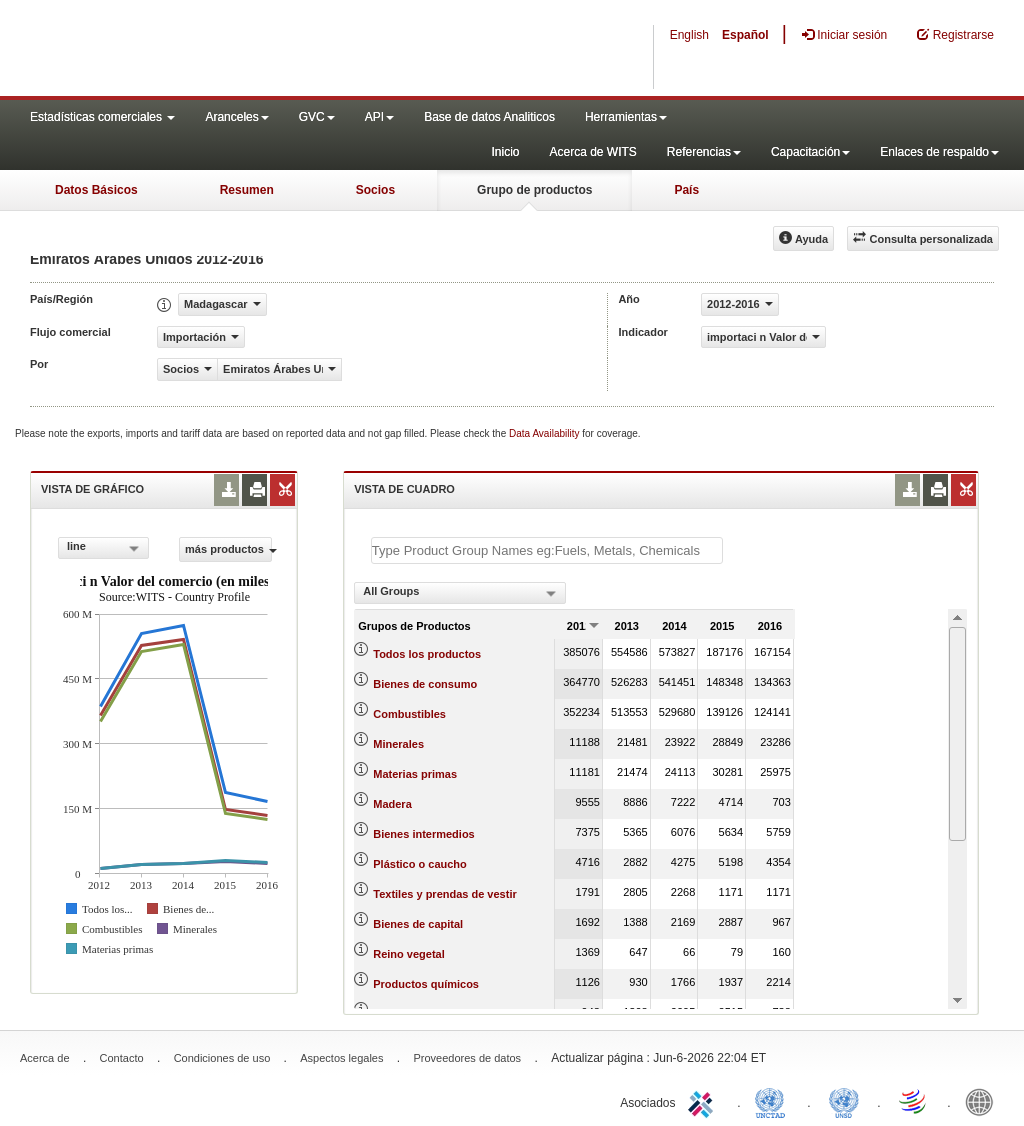 The image size is (1024, 1126). What do you see at coordinates (745, 35) in the screenshot?
I see `Español` at bounding box center [745, 35].